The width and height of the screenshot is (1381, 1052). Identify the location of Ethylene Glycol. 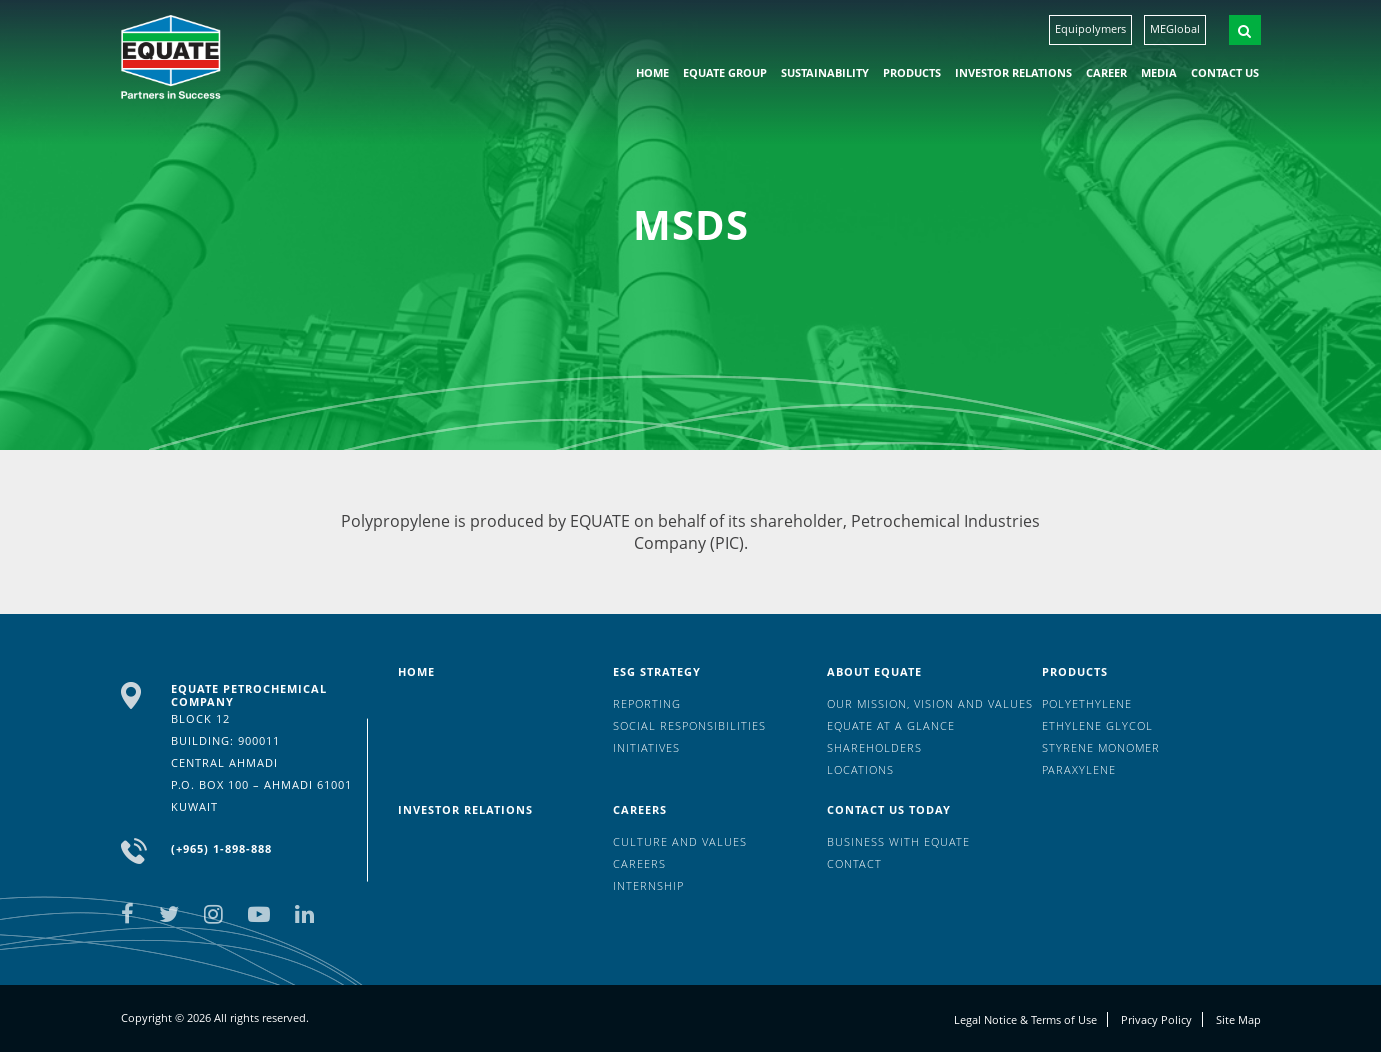
(1097, 725).